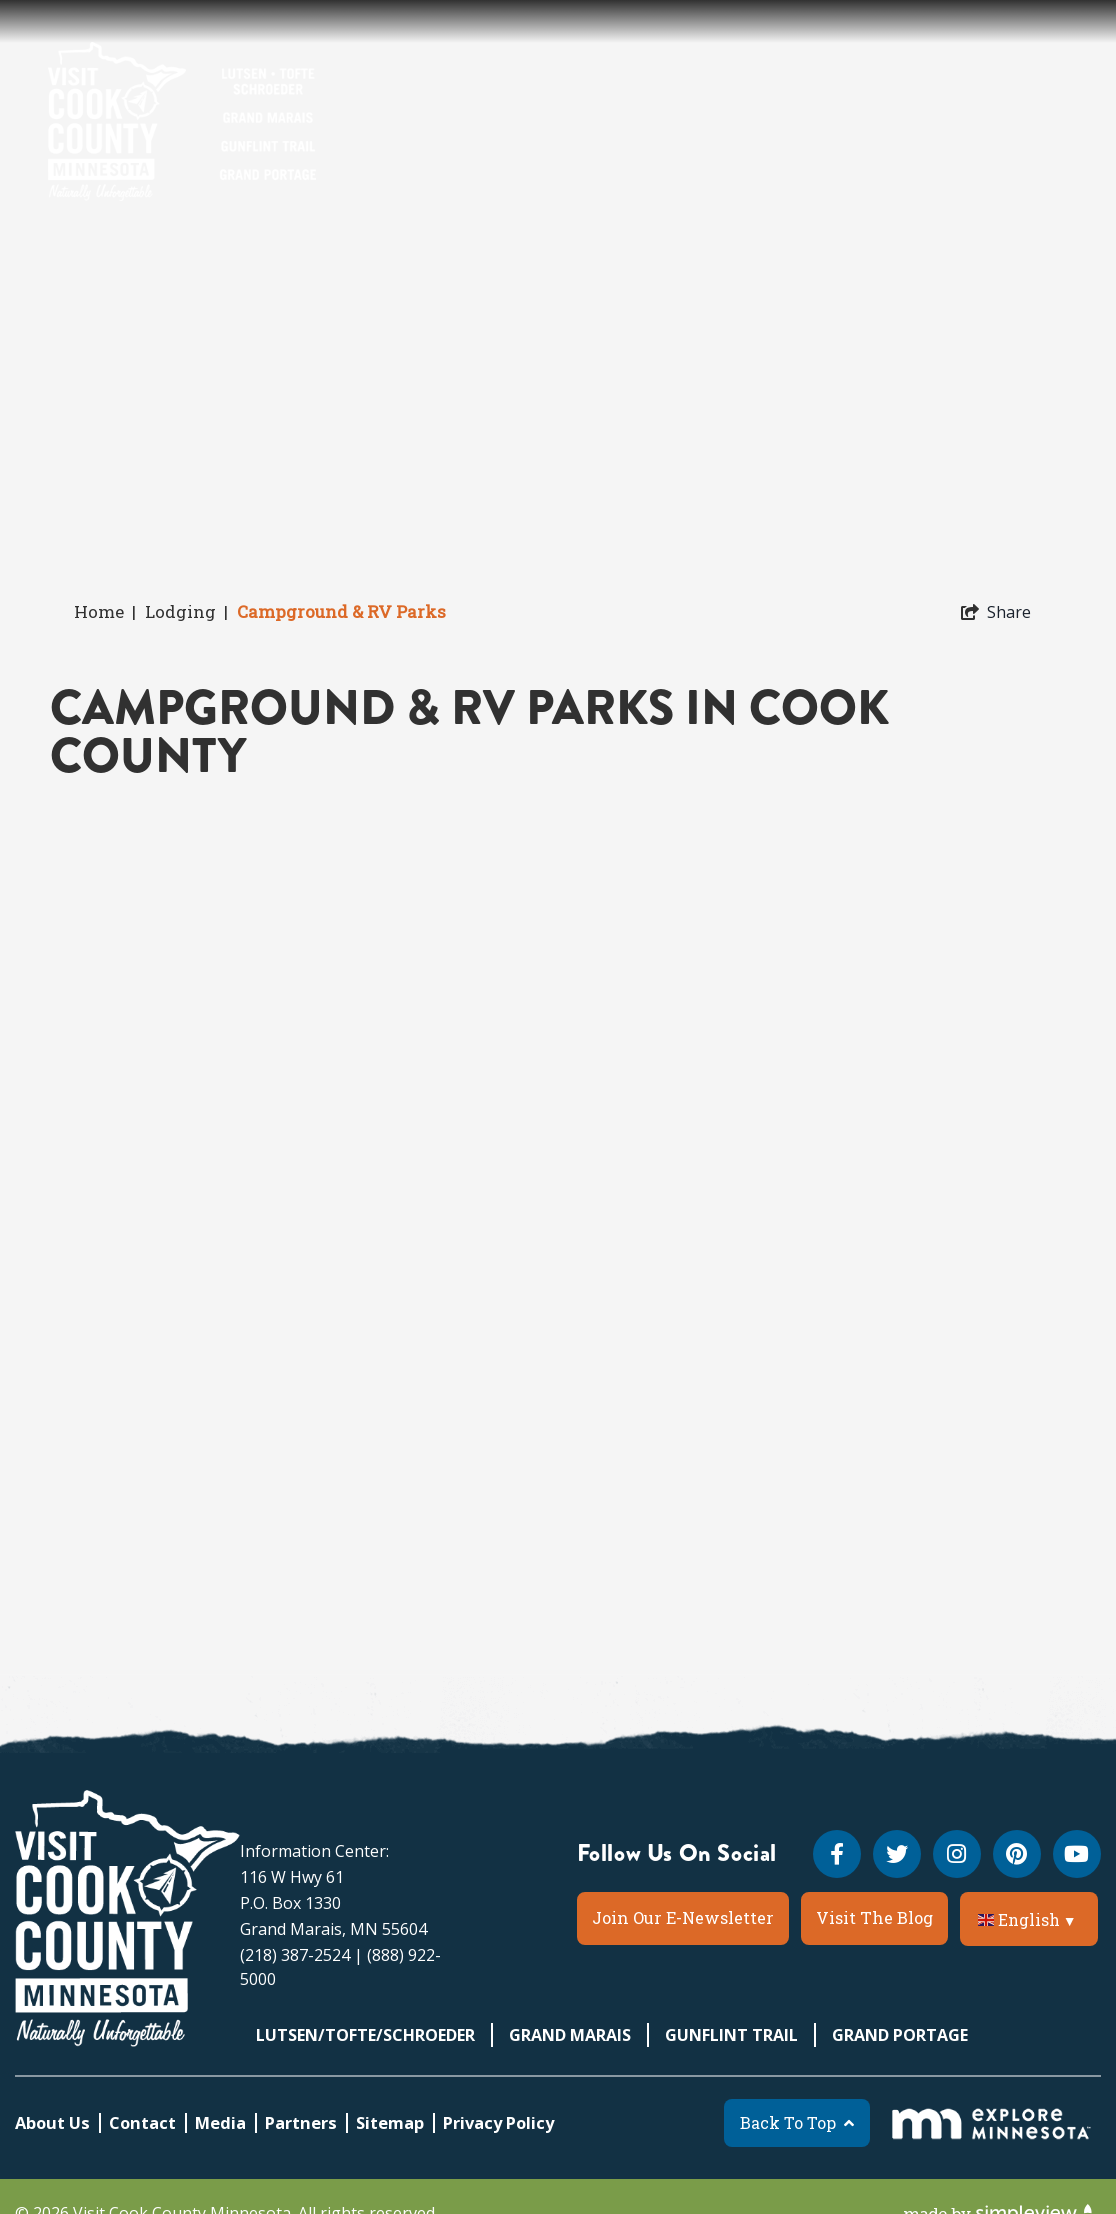 This screenshot has height=2214, width=1116. I want to click on [Visit our pinterest page], so click(1017, 1854).